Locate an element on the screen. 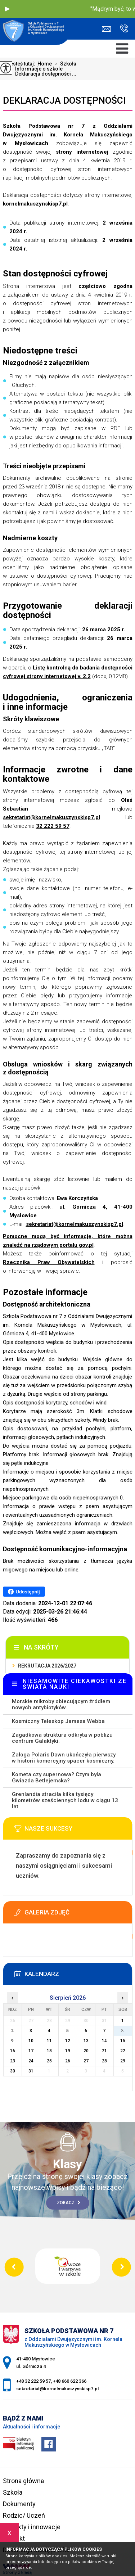 Image resolution: width=135 pixels, height=2576 pixels. Informacje o szkole is located at coordinates (35, 68).